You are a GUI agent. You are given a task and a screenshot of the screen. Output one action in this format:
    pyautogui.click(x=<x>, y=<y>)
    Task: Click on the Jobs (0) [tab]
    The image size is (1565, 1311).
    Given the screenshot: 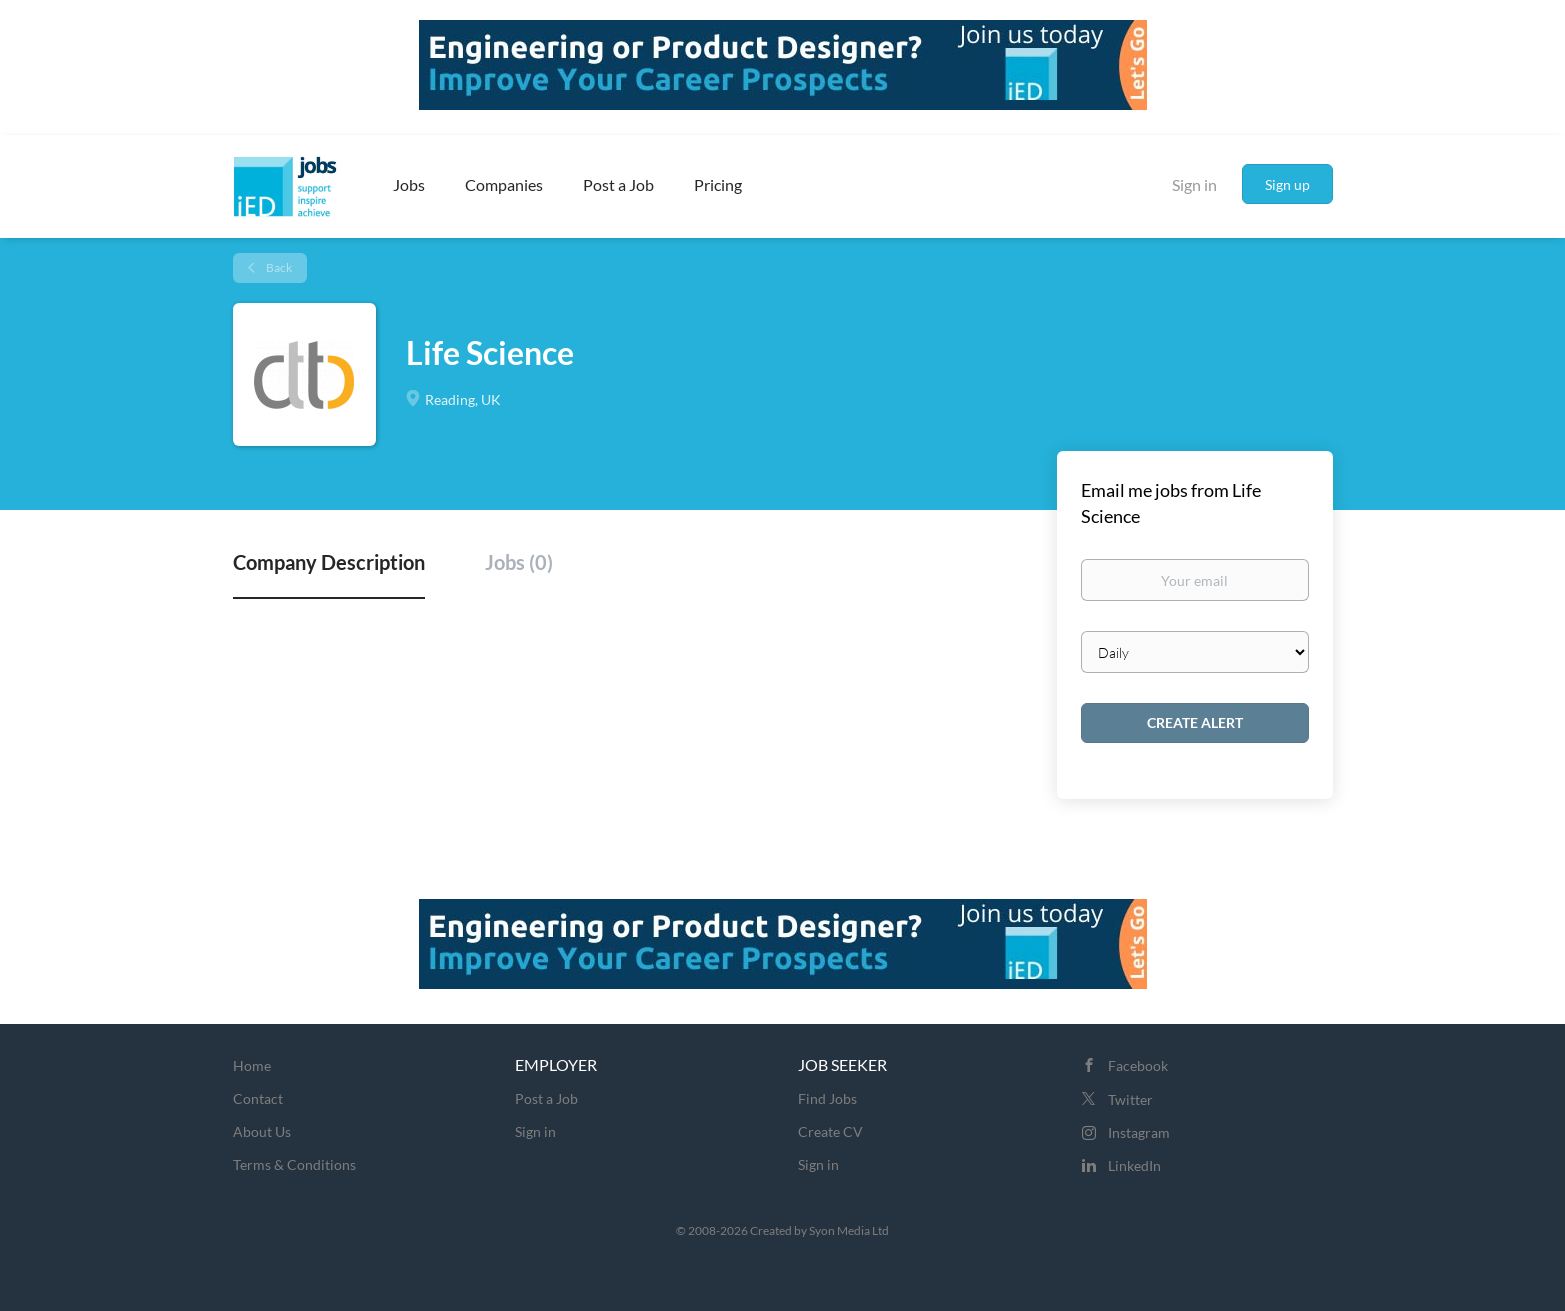 What is the action you would take?
    pyautogui.click(x=519, y=562)
    